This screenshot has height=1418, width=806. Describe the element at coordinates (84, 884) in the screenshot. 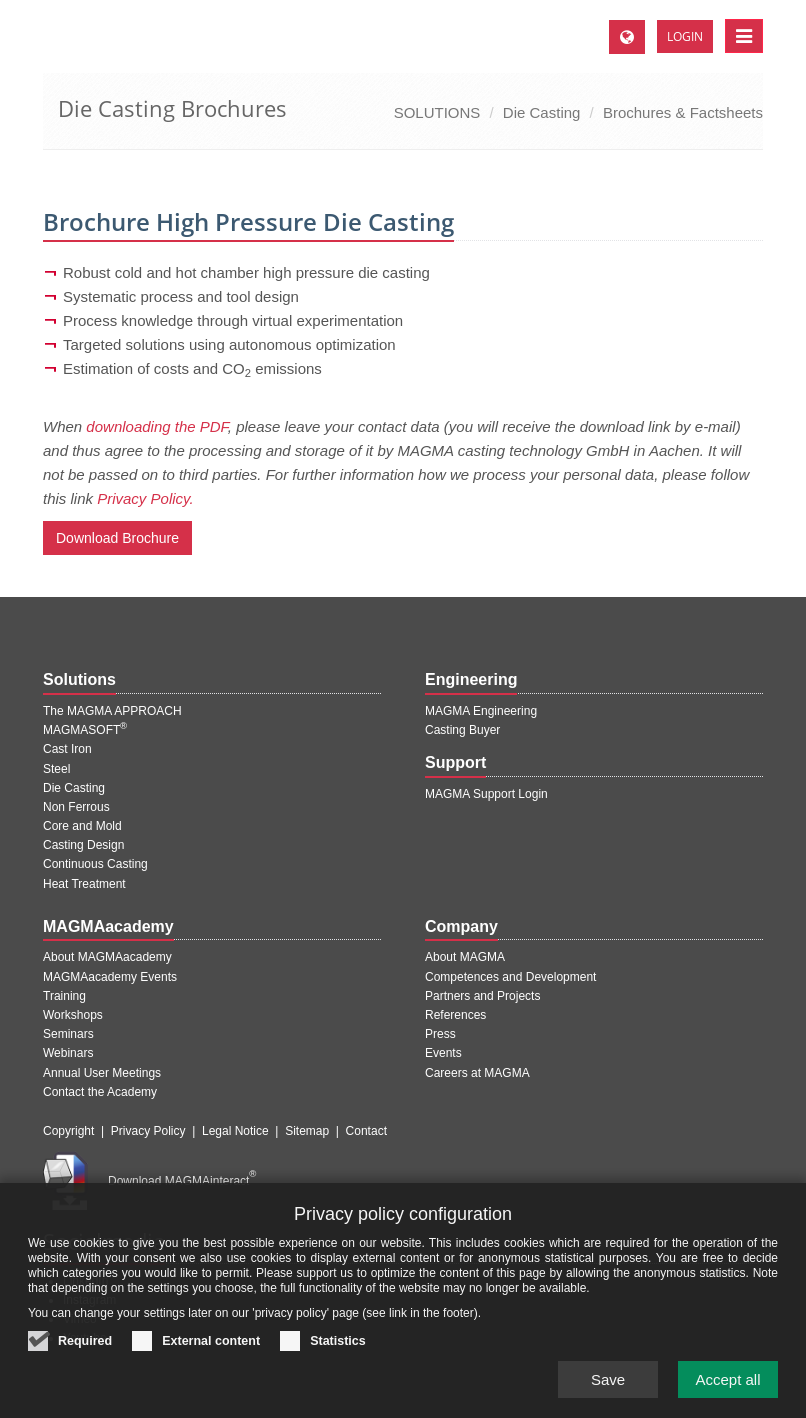

I see `Heat Treatment` at that location.